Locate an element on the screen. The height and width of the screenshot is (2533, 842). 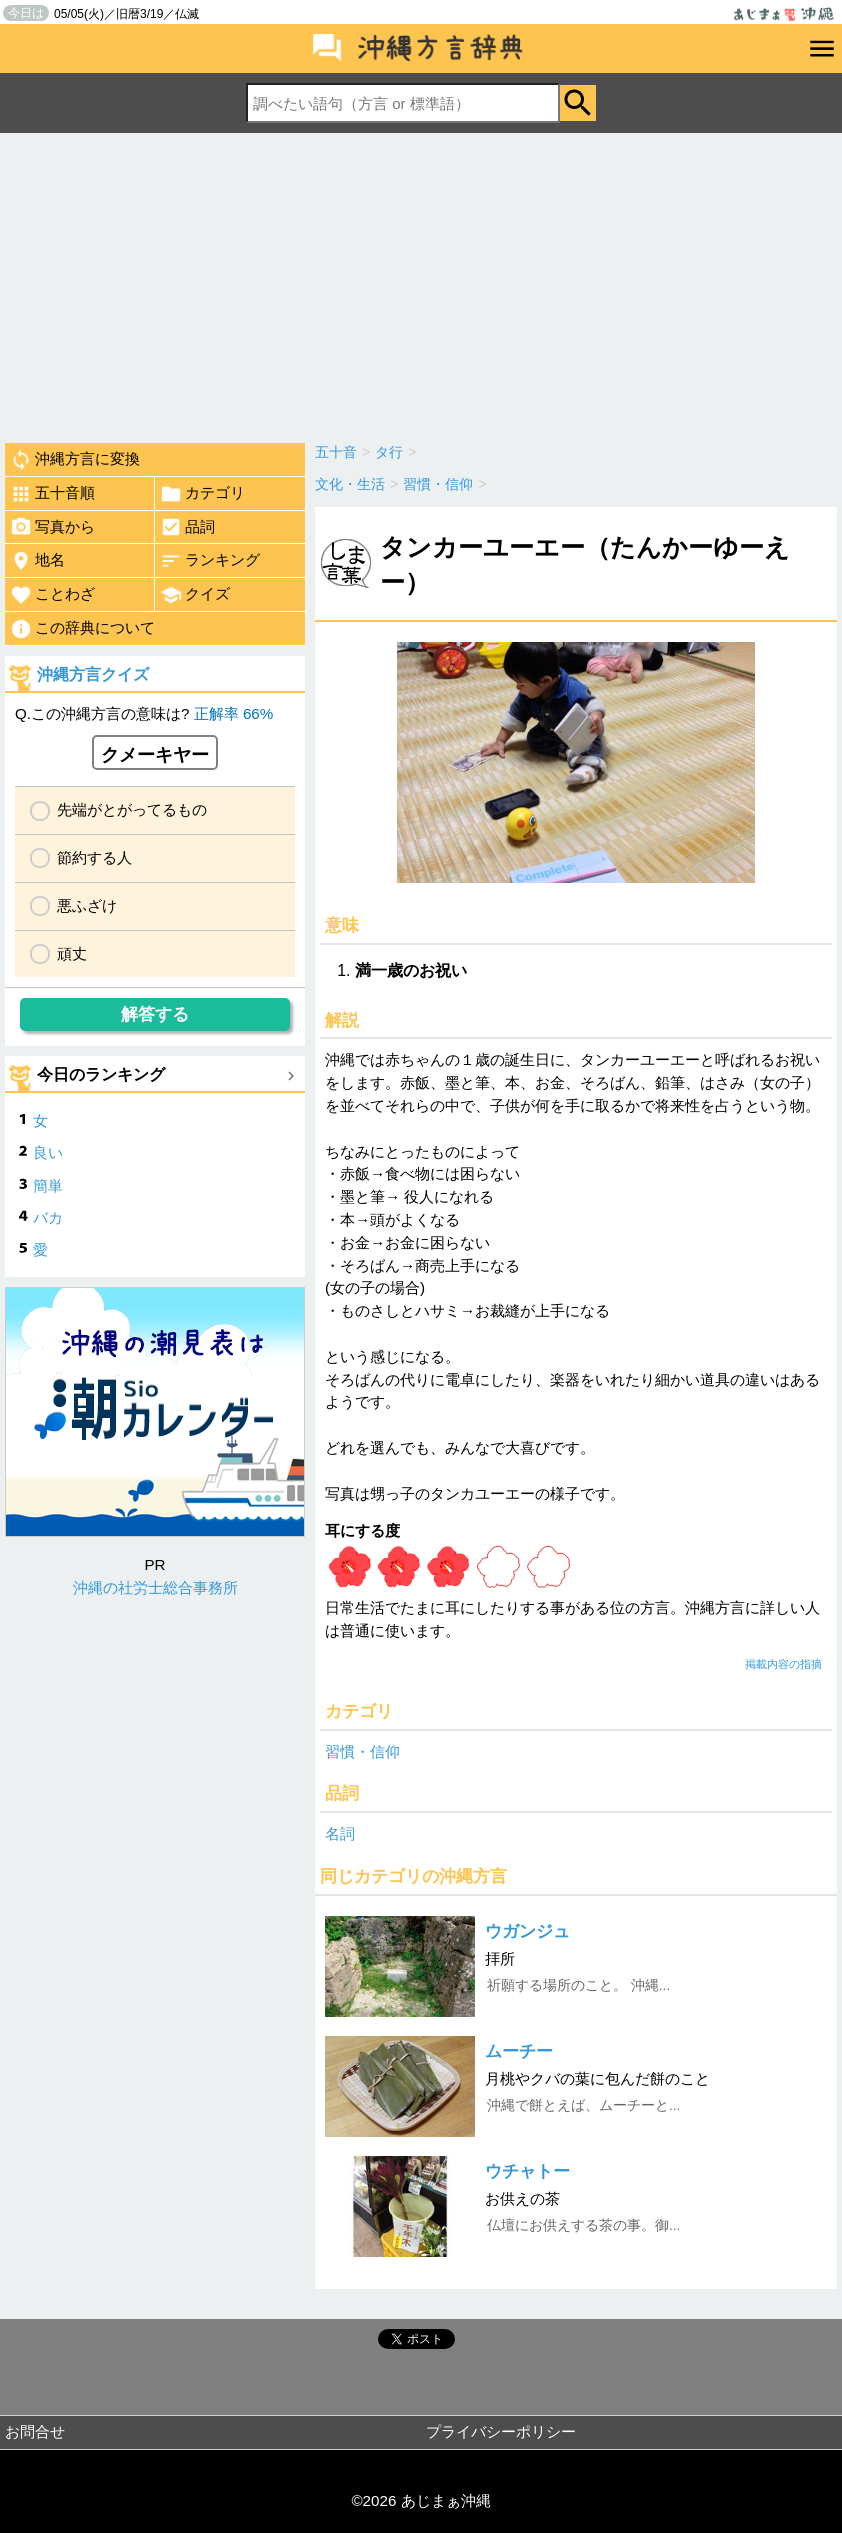
悪ふざけ is located at coordinates (87, 905).